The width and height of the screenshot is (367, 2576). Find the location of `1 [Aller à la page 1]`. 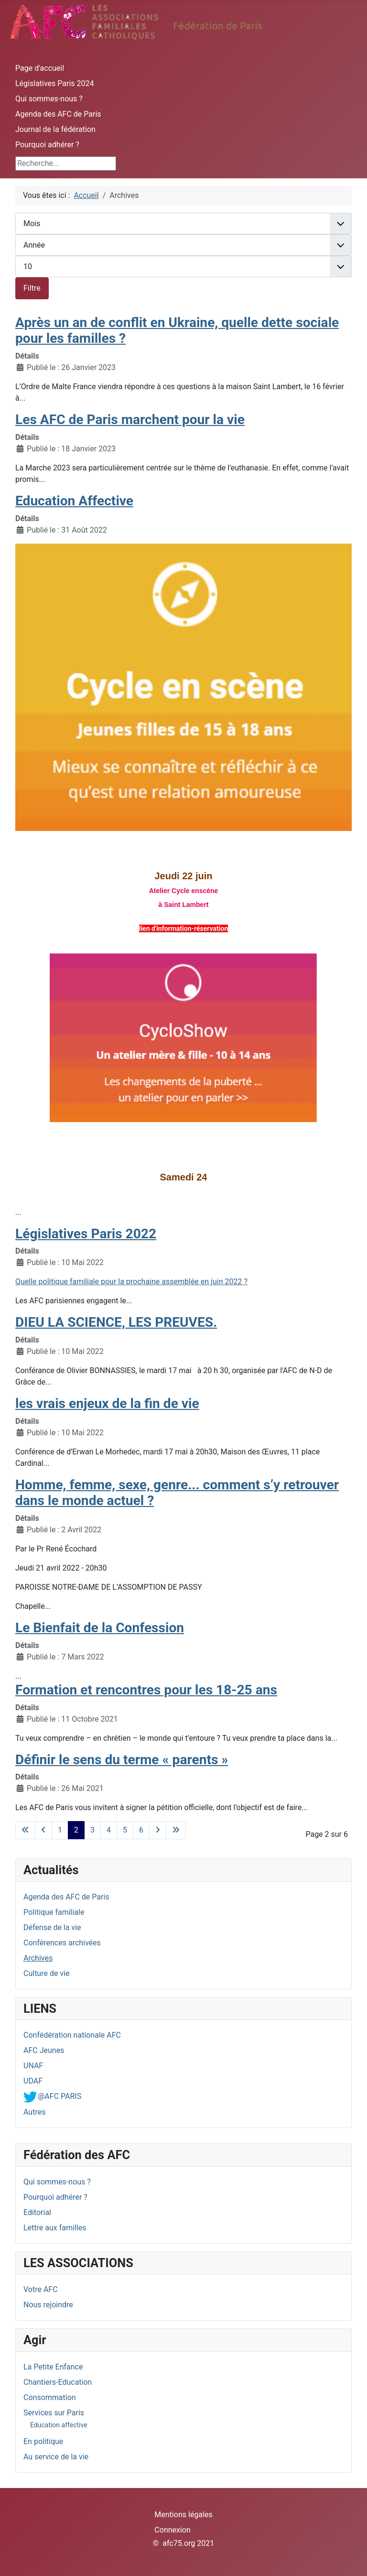

1 [Aller à la page 1] is located at coordinates (60, 1829).